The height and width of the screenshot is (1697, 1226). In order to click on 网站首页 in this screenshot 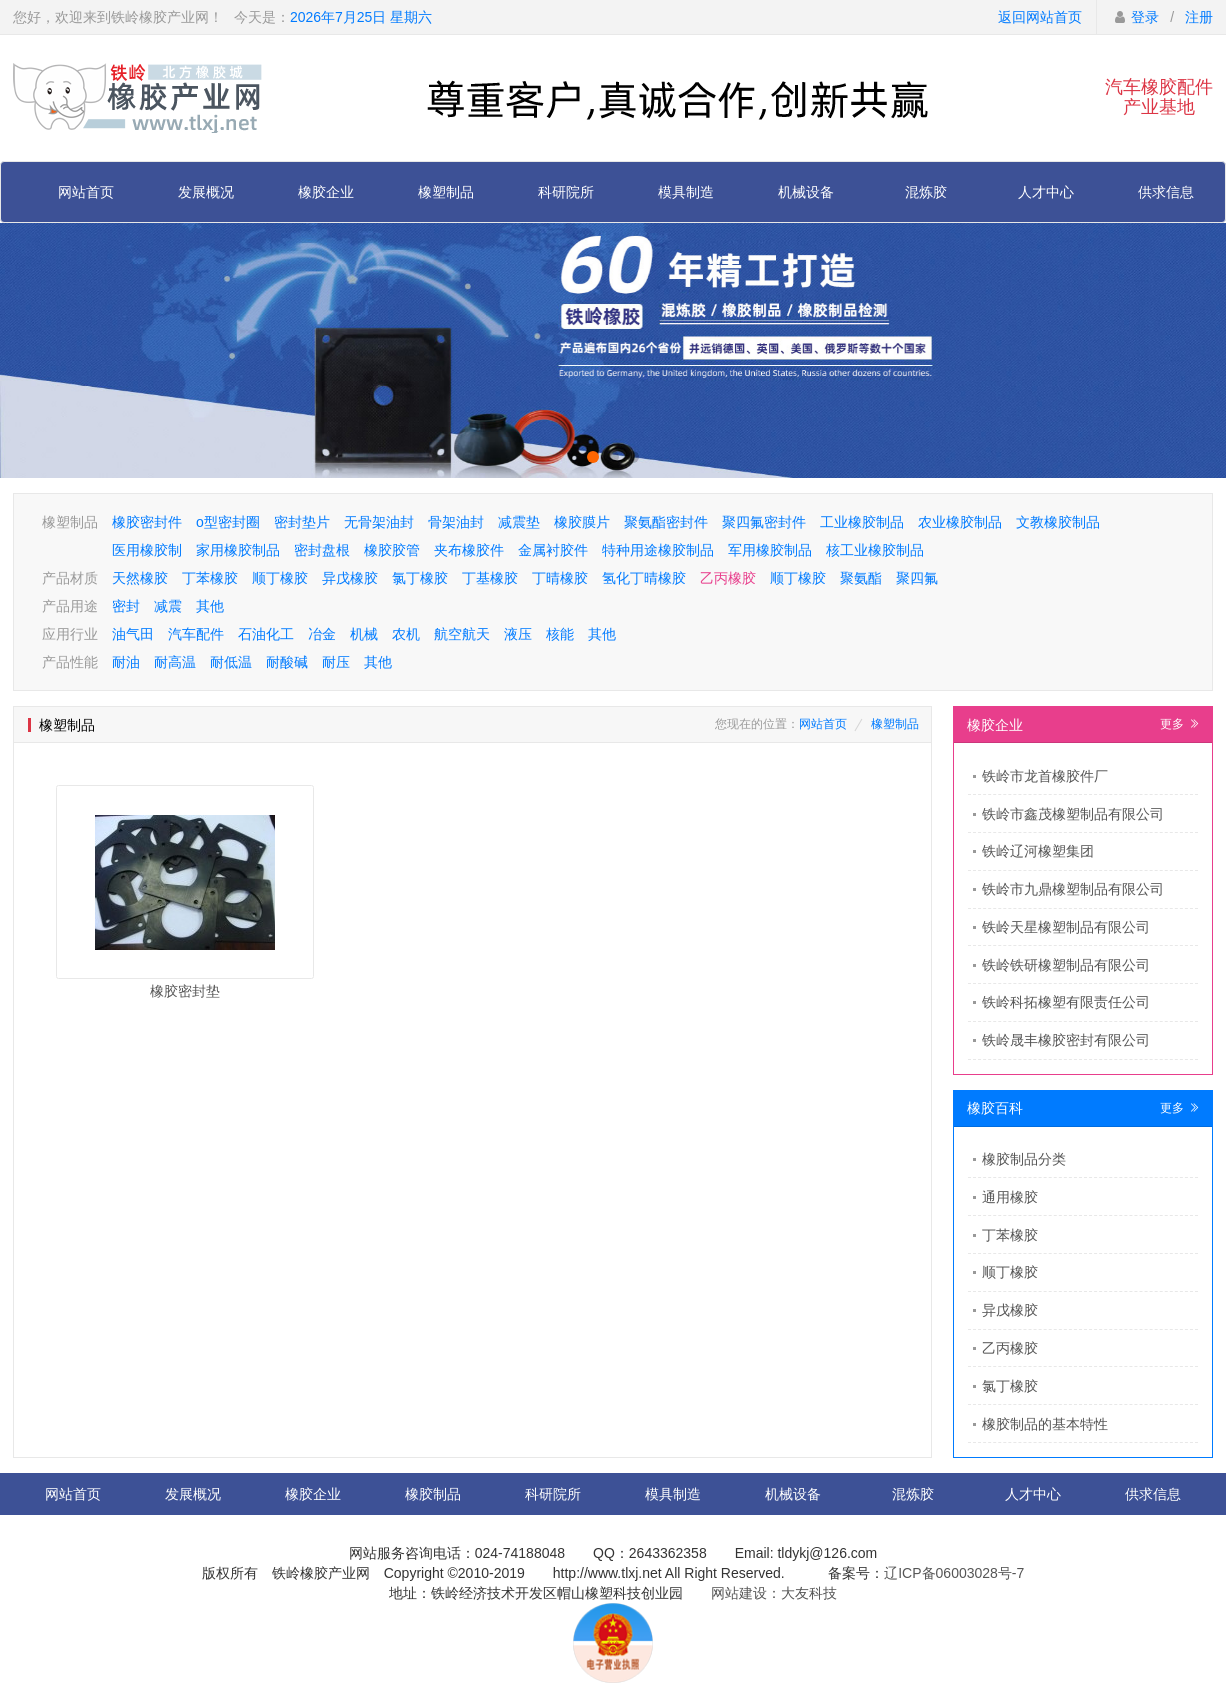, I will do `click(86, 192)`.